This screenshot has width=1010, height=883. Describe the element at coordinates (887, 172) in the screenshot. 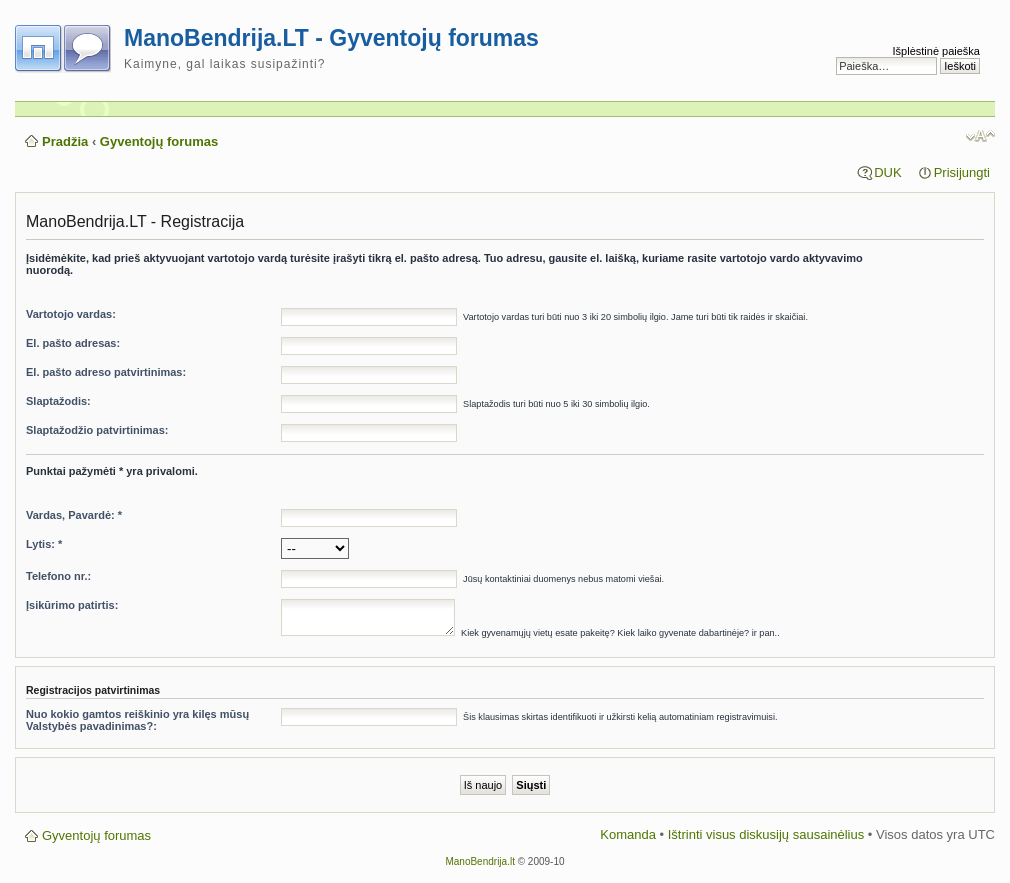

I see `DUK` at that location.